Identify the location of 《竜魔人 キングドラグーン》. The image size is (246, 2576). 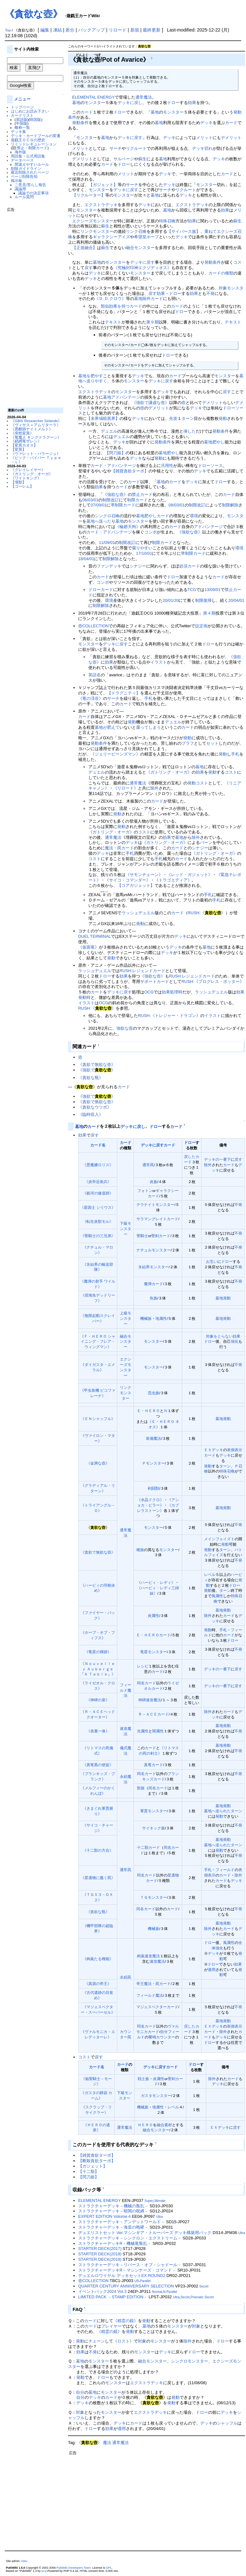
(36, 437).